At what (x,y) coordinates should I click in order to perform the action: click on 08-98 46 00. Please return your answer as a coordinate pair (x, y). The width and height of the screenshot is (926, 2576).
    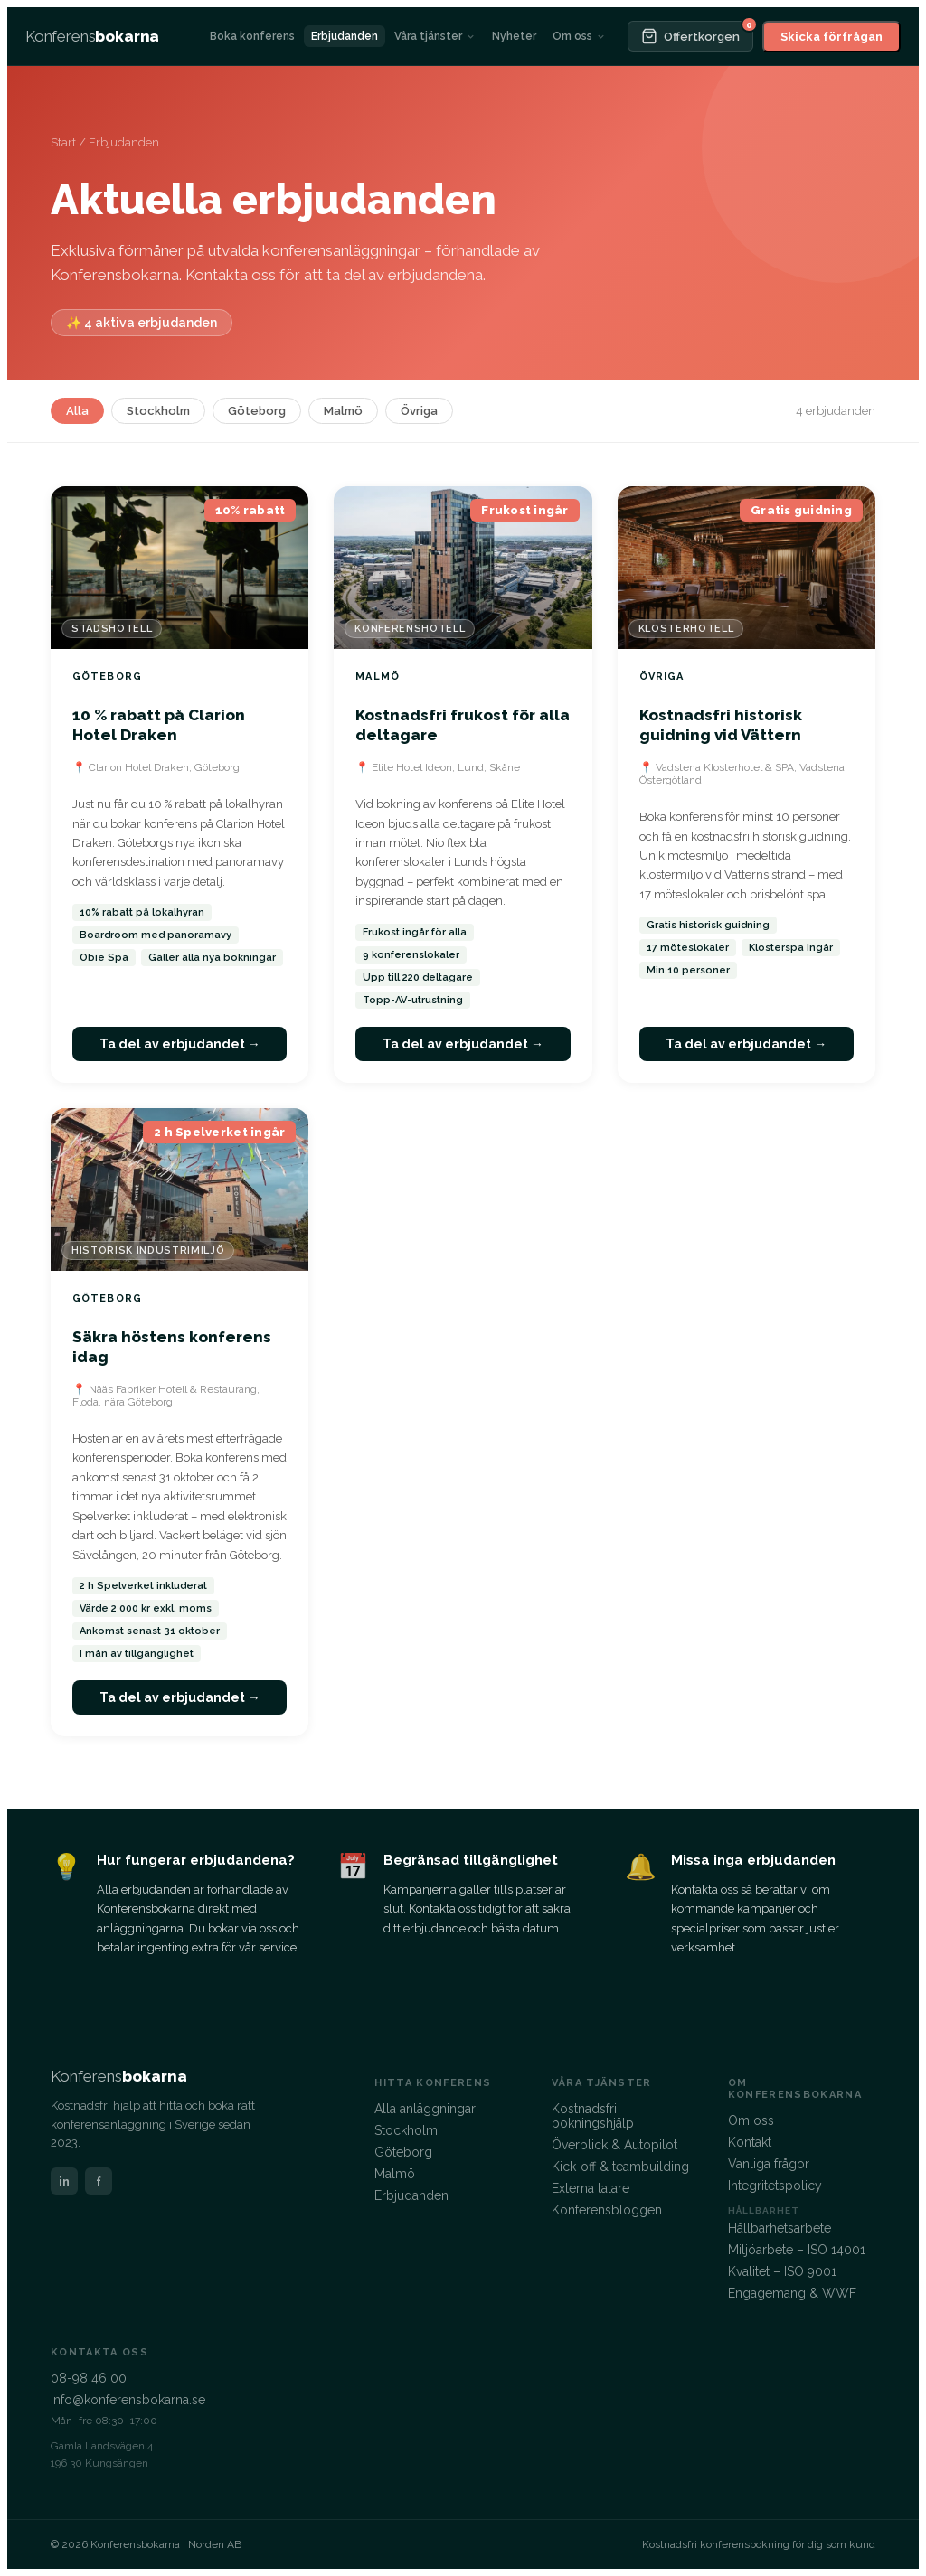
    Looking at the image, I should click on (89, 2378).